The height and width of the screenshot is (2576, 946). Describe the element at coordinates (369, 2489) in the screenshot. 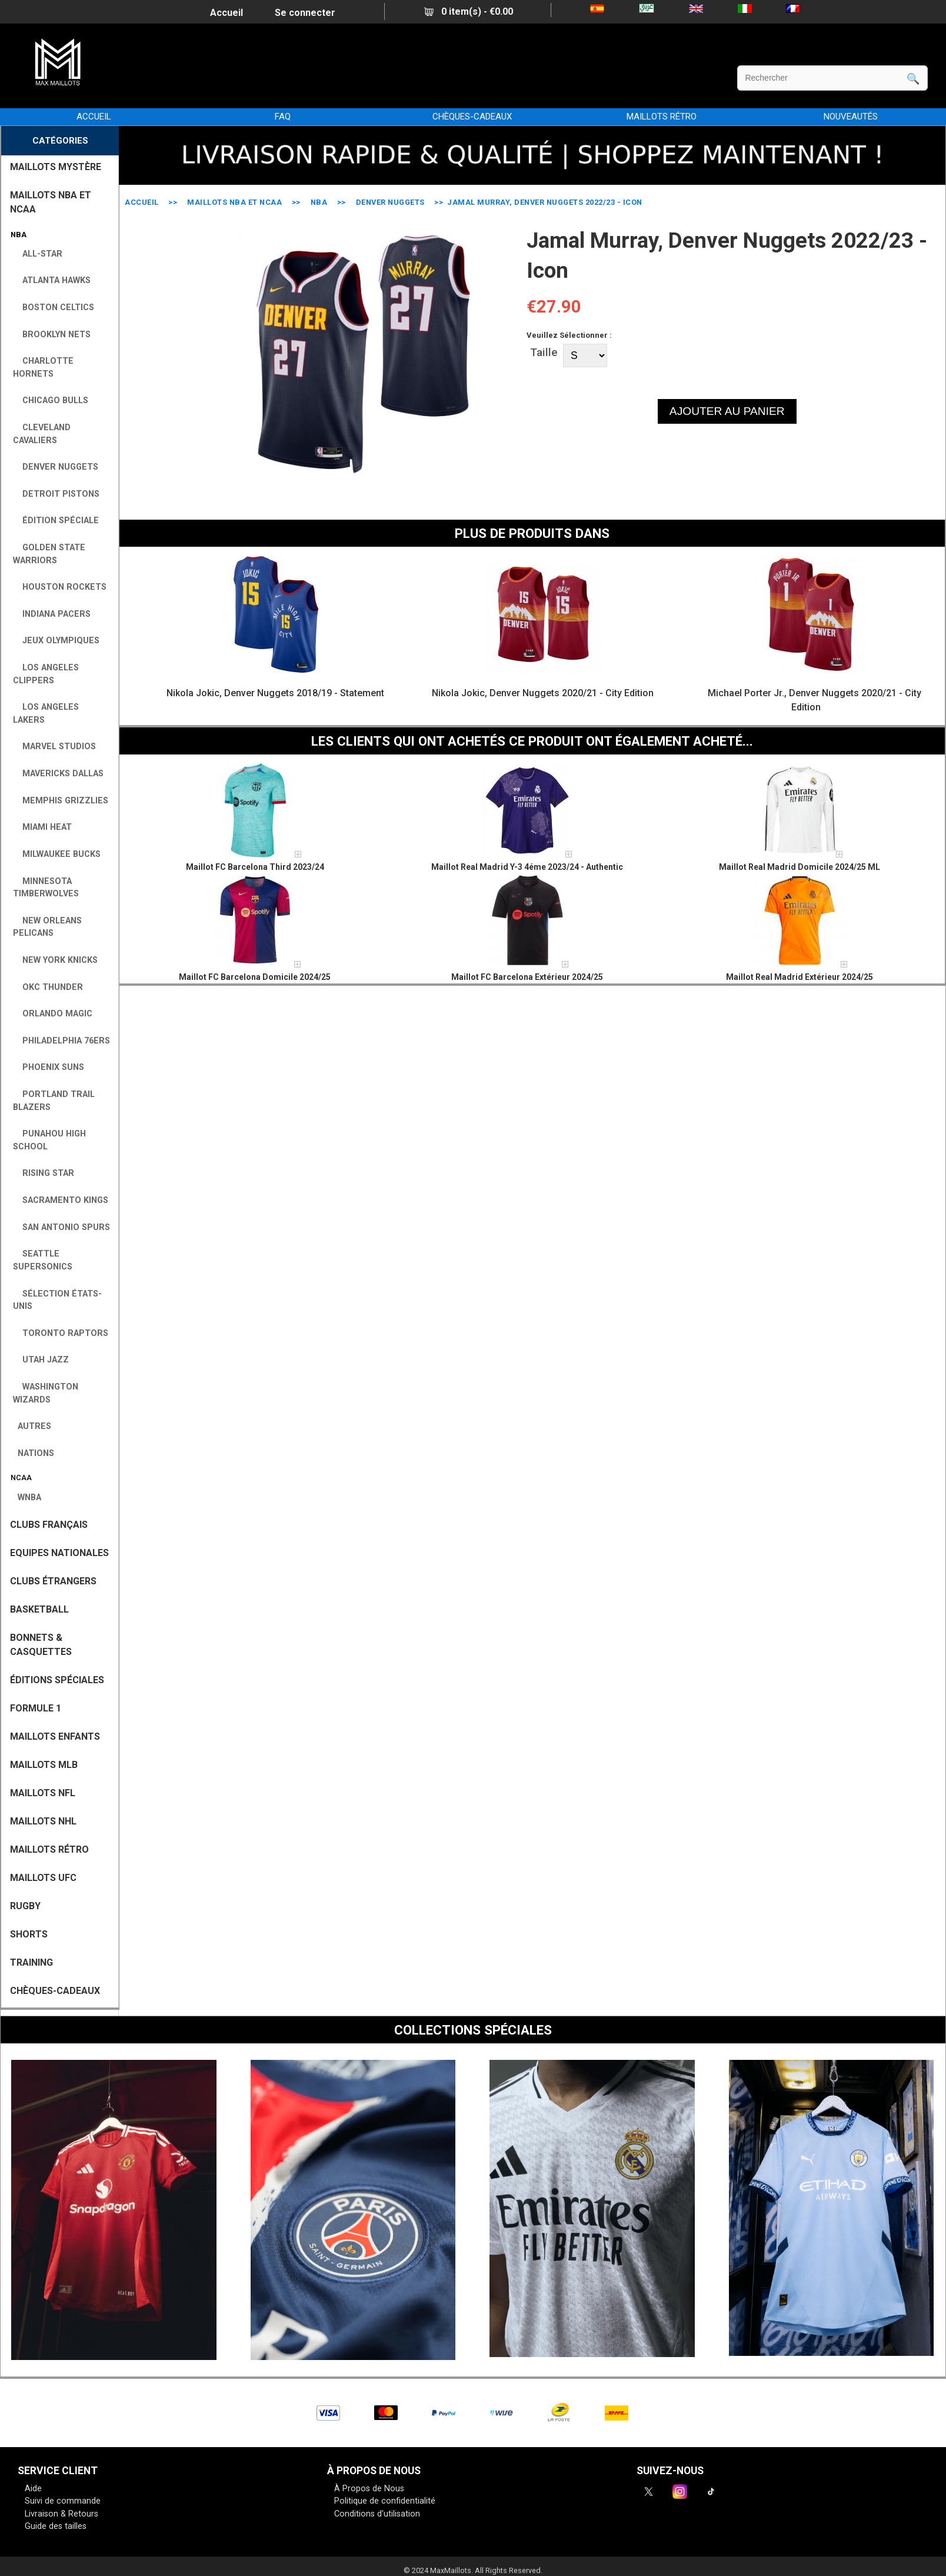

I see `À Propos de Nous` at that location.